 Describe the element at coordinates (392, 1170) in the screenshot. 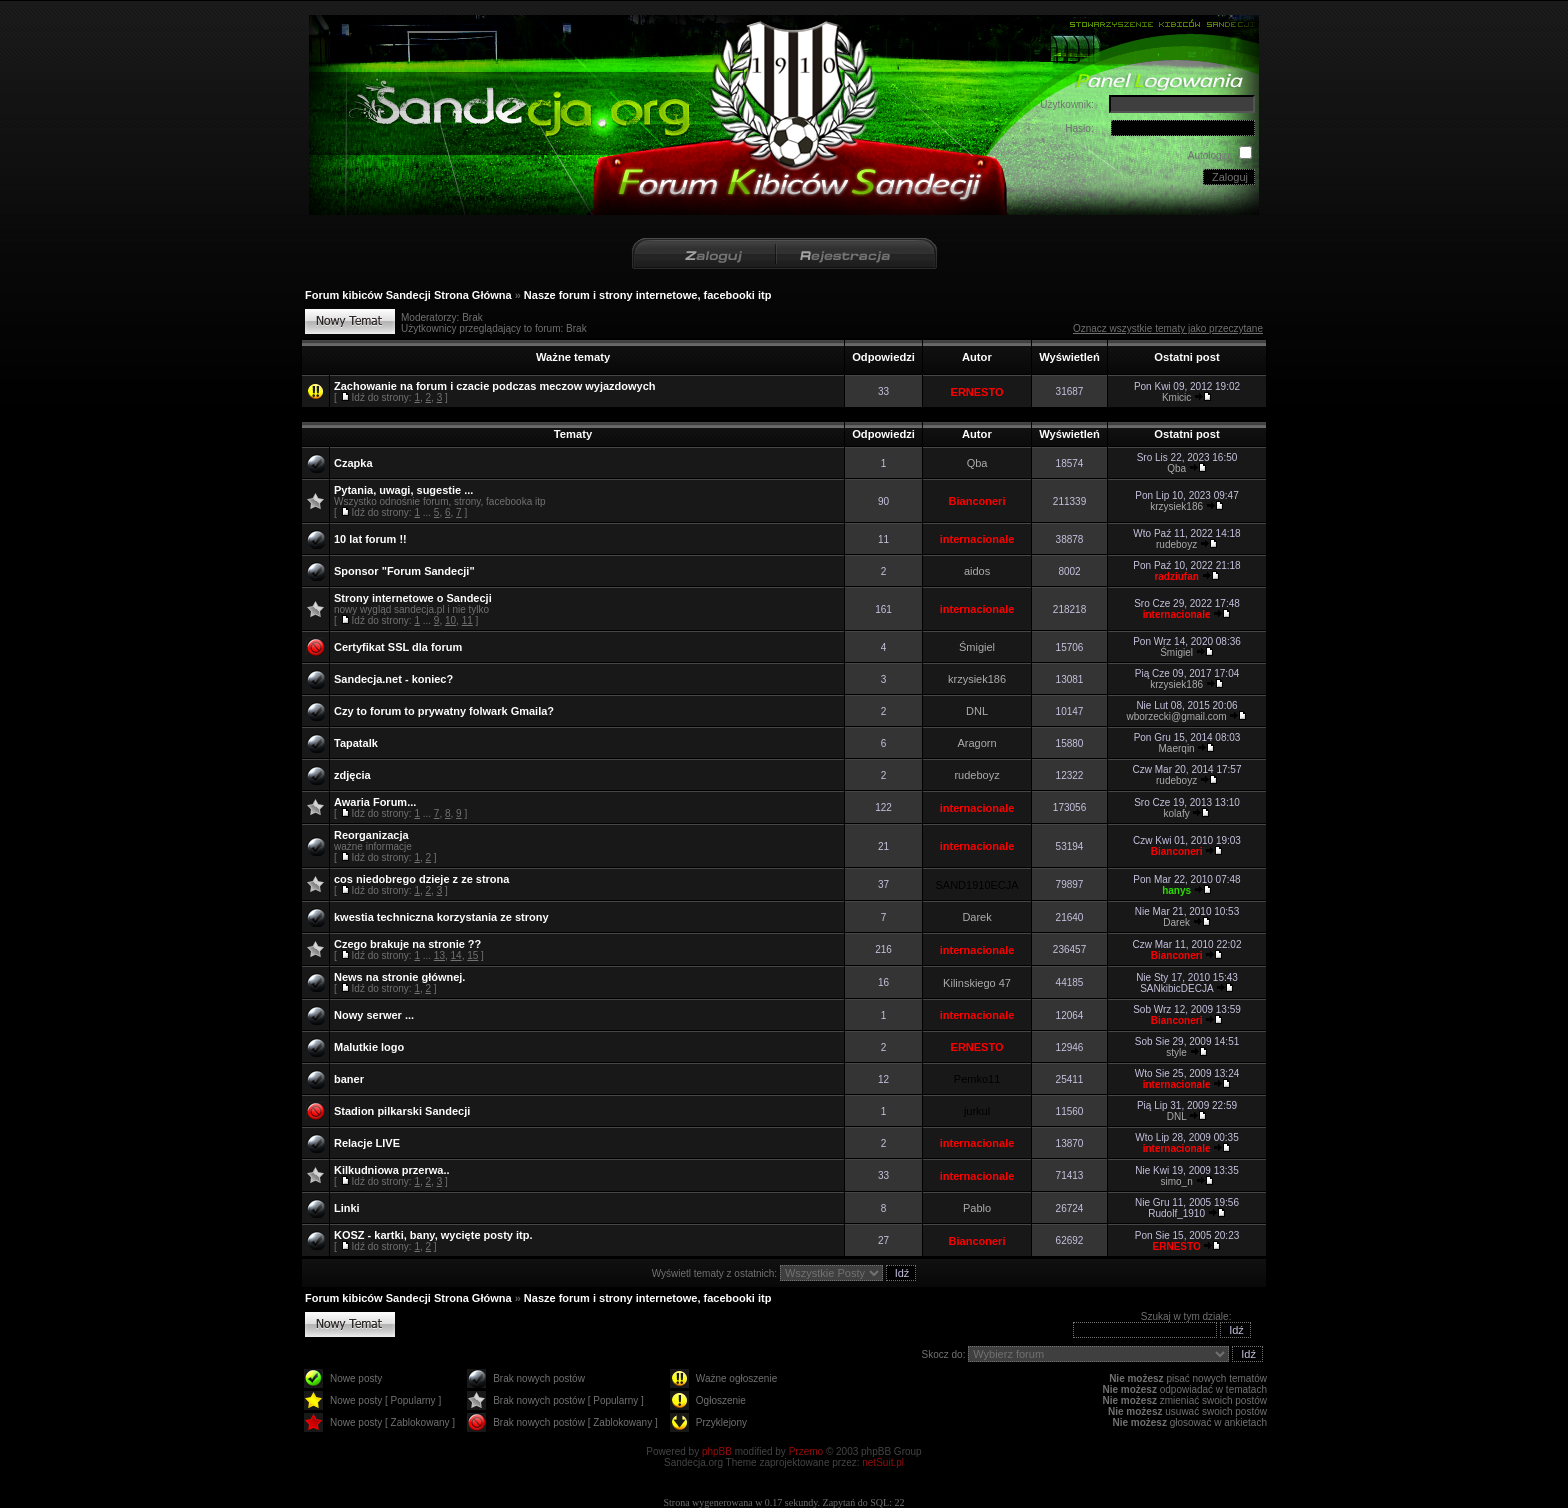

I see `Kilkudniowa przerwa..` at that location.